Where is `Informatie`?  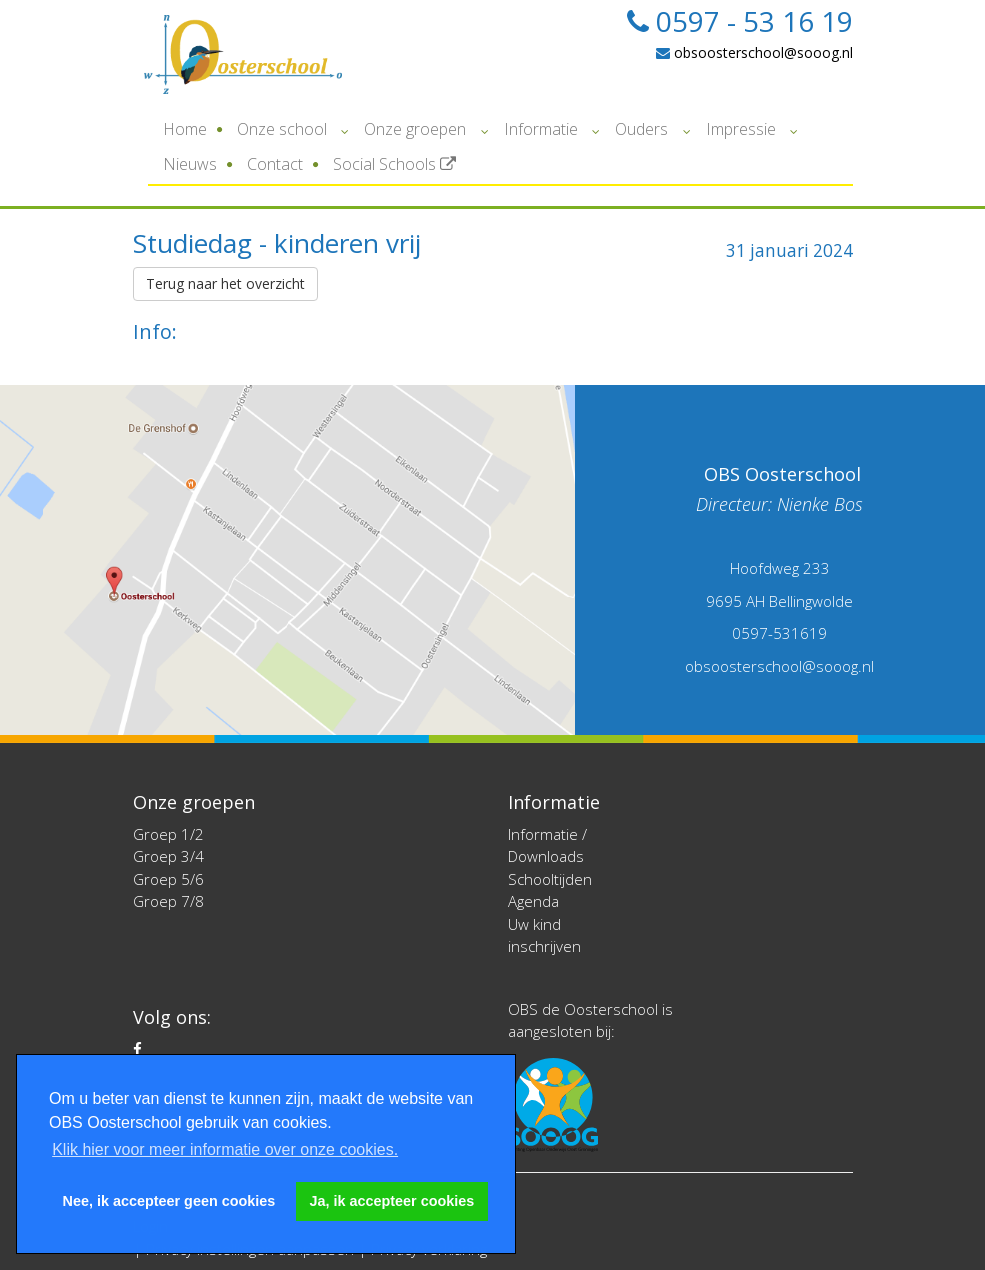
Informatie is located at coordinates (541, 129).